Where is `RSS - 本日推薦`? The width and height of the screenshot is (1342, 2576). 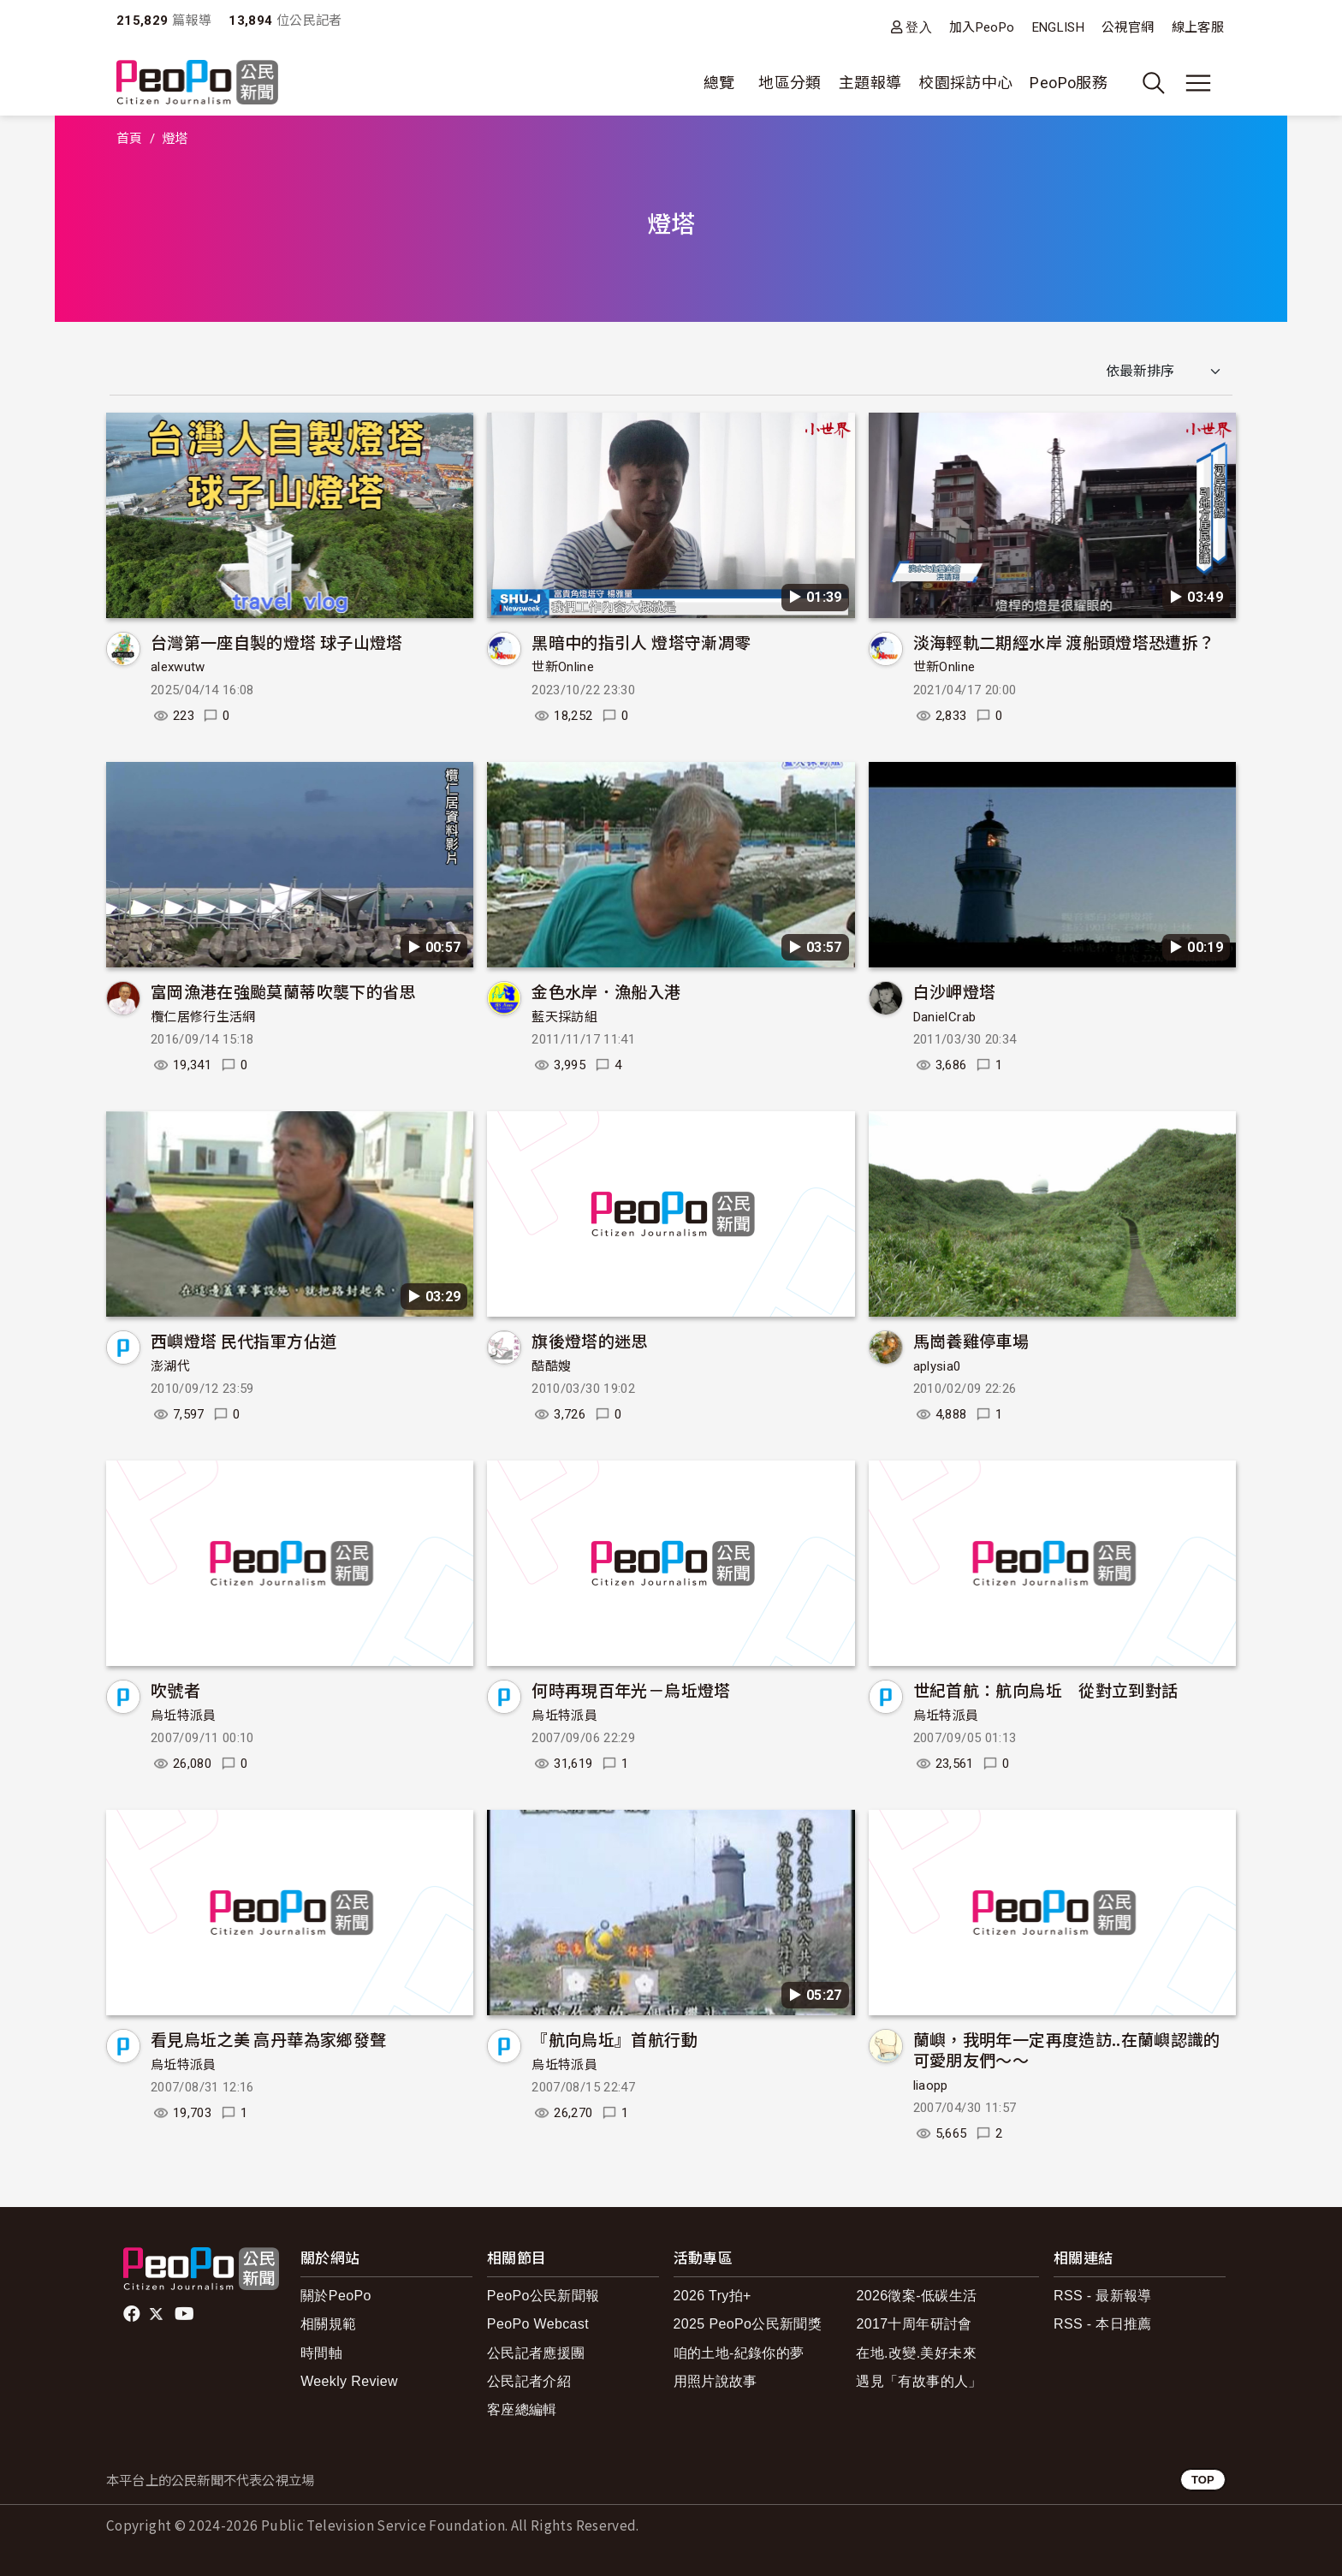
RSS - 本日推薦 is located at coordinates (1103, 2324).